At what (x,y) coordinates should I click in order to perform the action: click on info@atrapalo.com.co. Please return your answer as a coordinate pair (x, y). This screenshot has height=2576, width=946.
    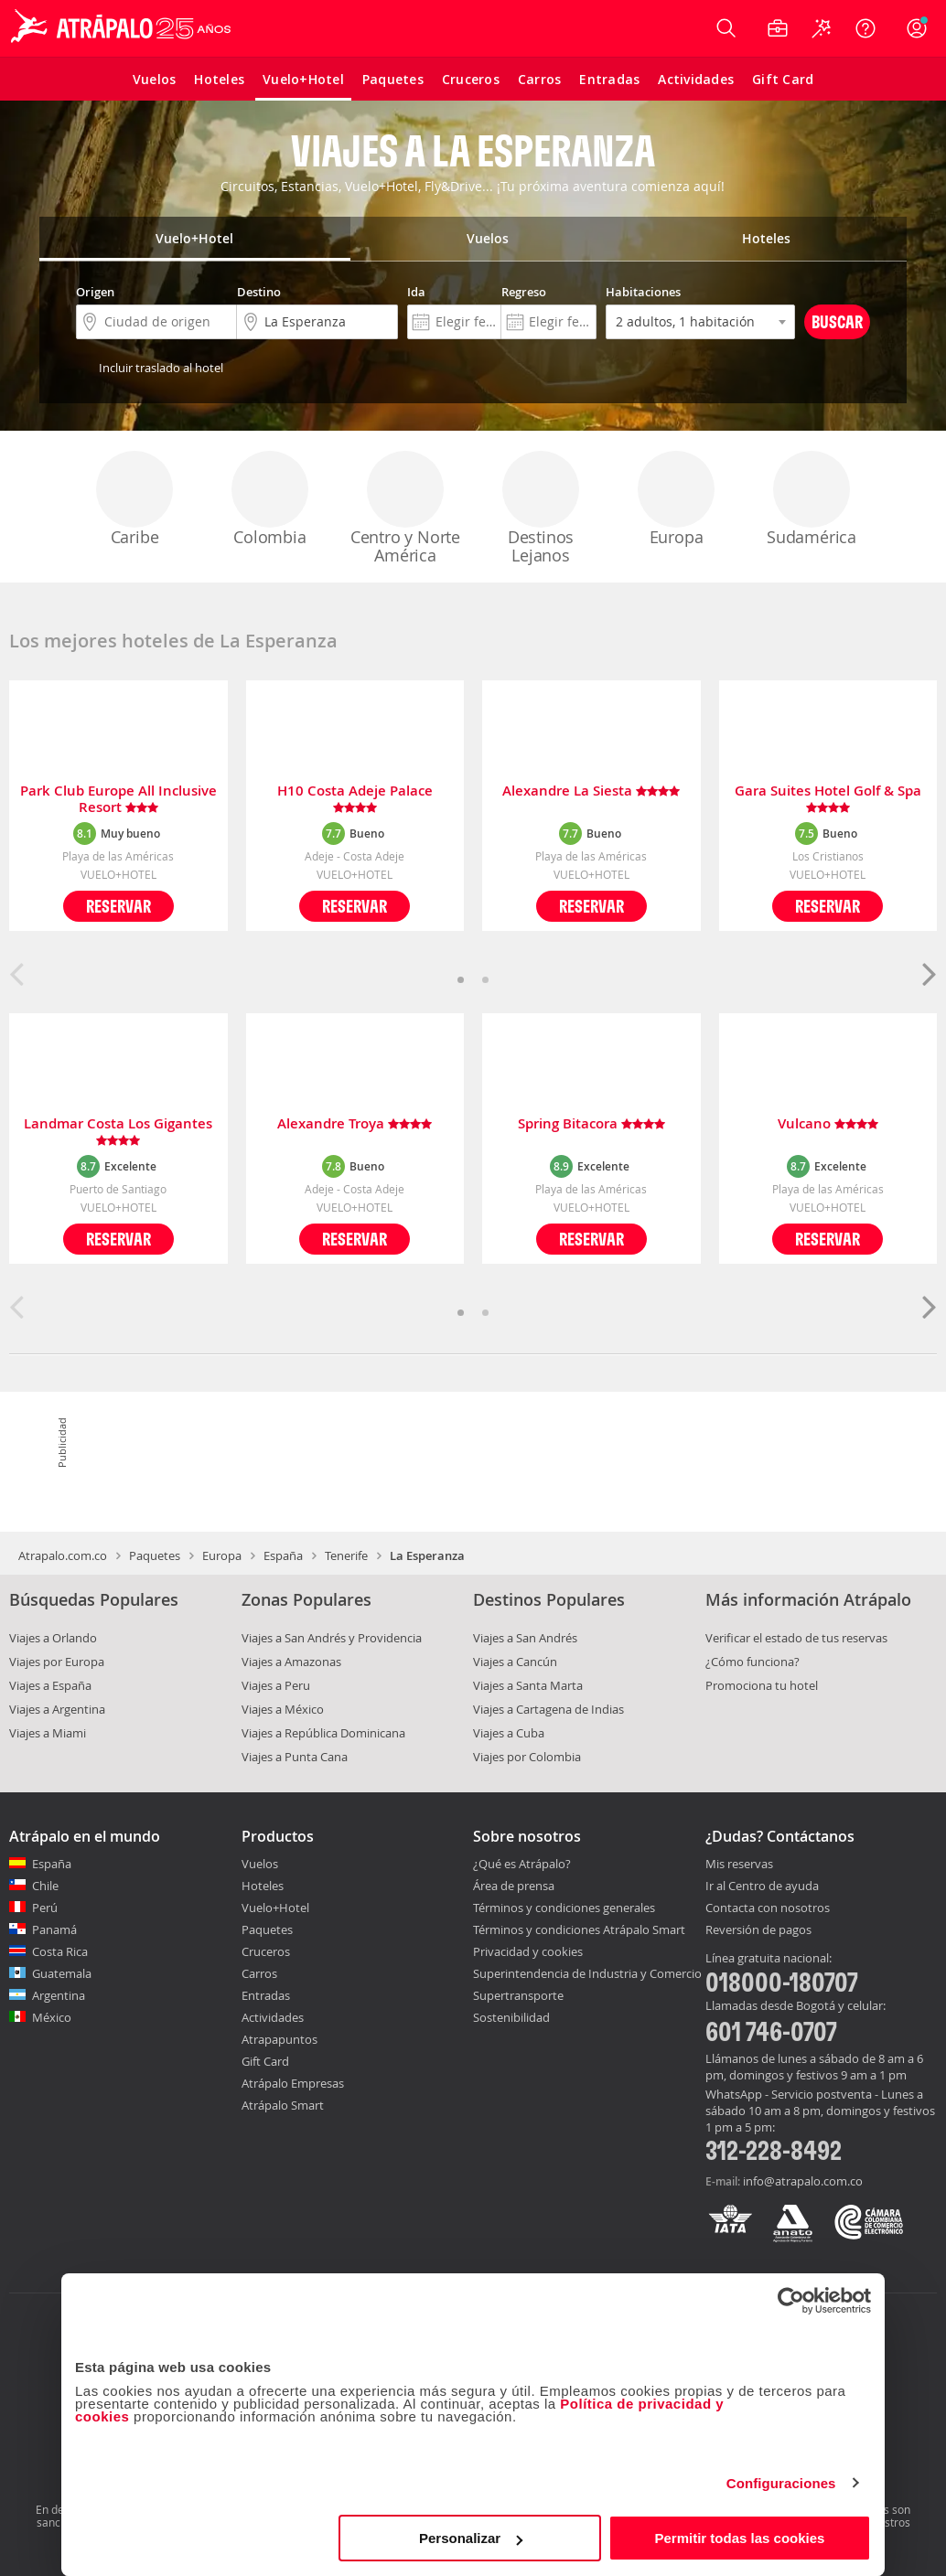
    Looking at the image, I should click on (803, 2181).